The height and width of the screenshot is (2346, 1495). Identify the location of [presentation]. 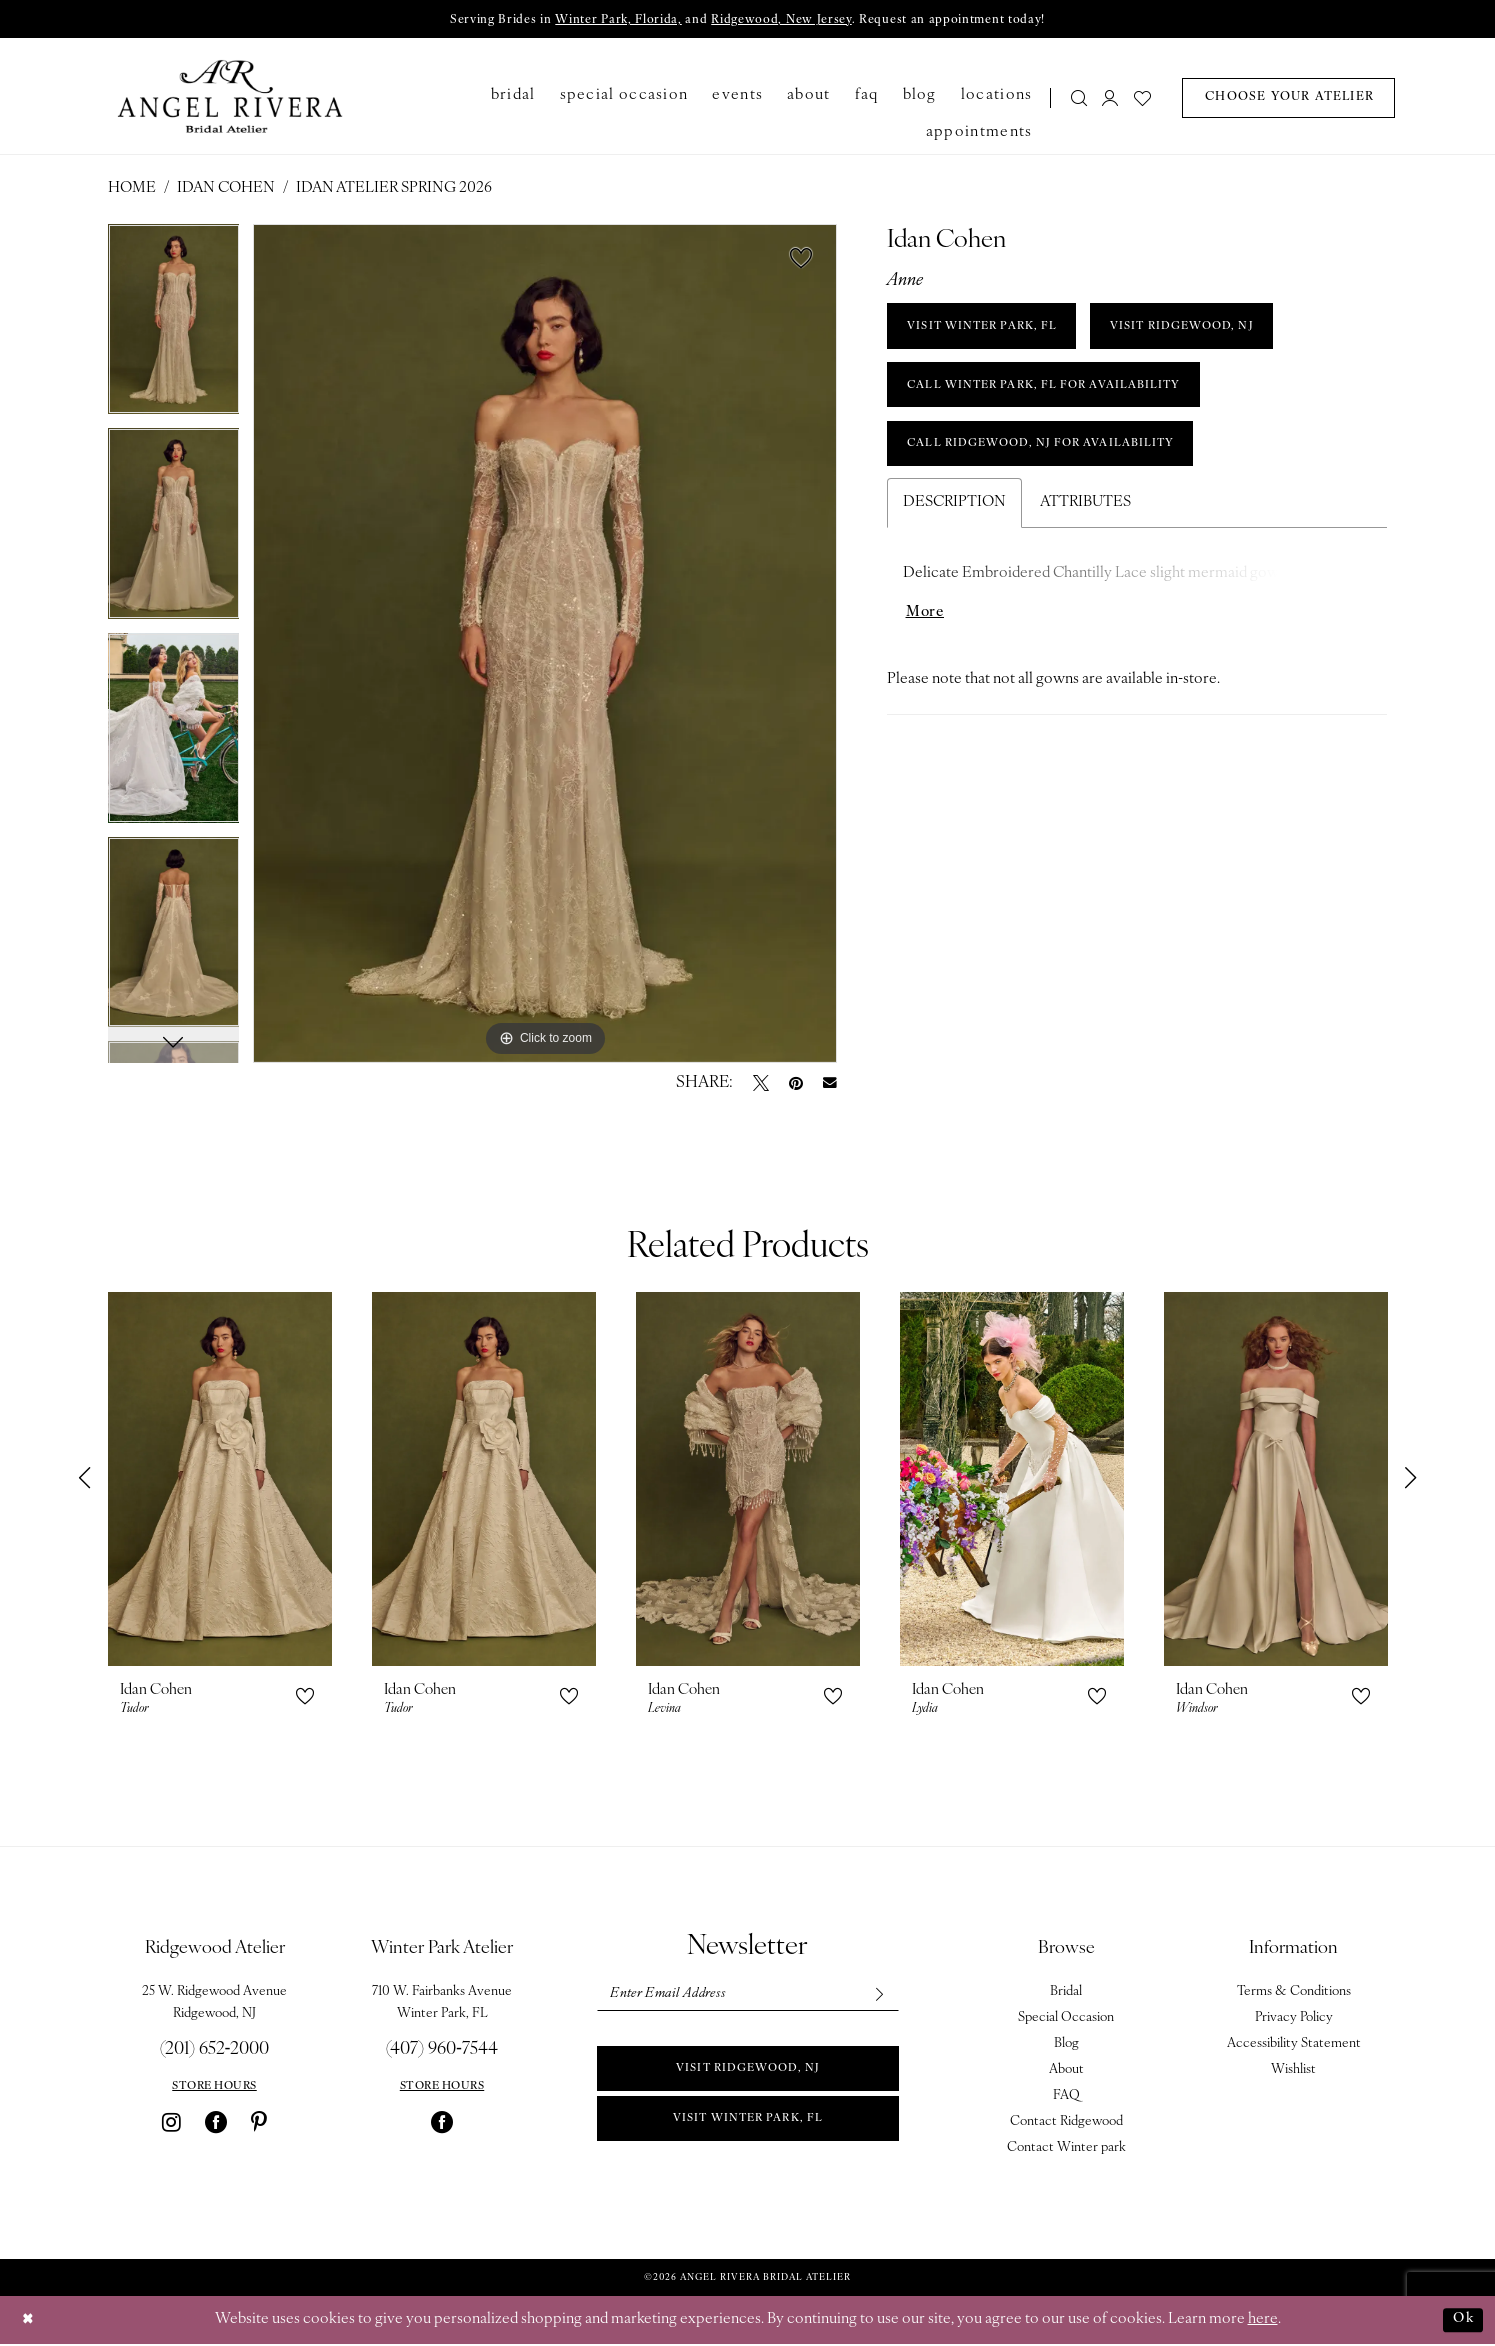
(220, 1480).